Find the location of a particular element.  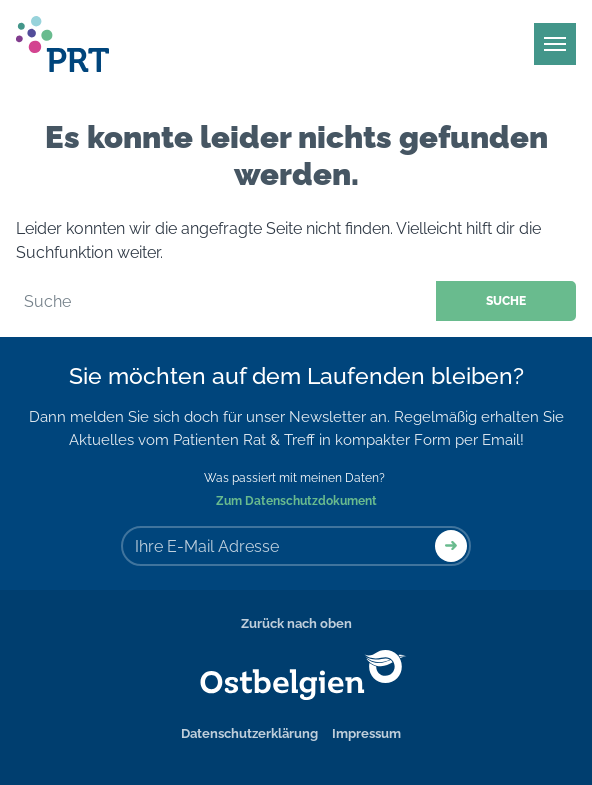

Impressum is located at coordinates (366, 733).